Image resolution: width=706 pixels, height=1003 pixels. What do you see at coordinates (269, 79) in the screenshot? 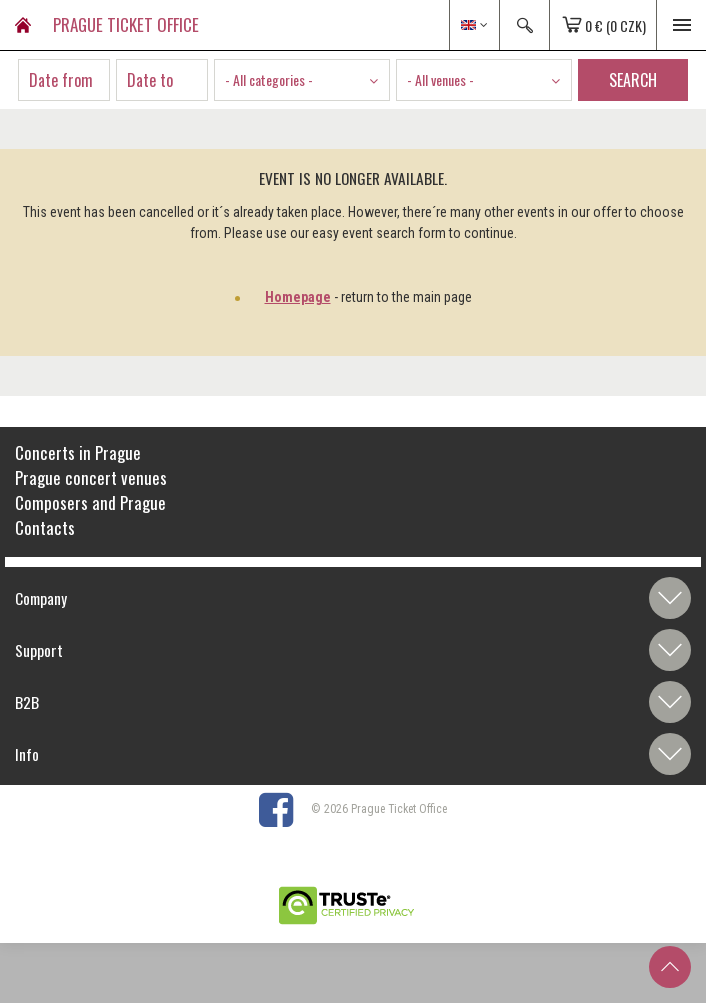
I see `- All categories - [textbox]` at bounding box center [269, 79].